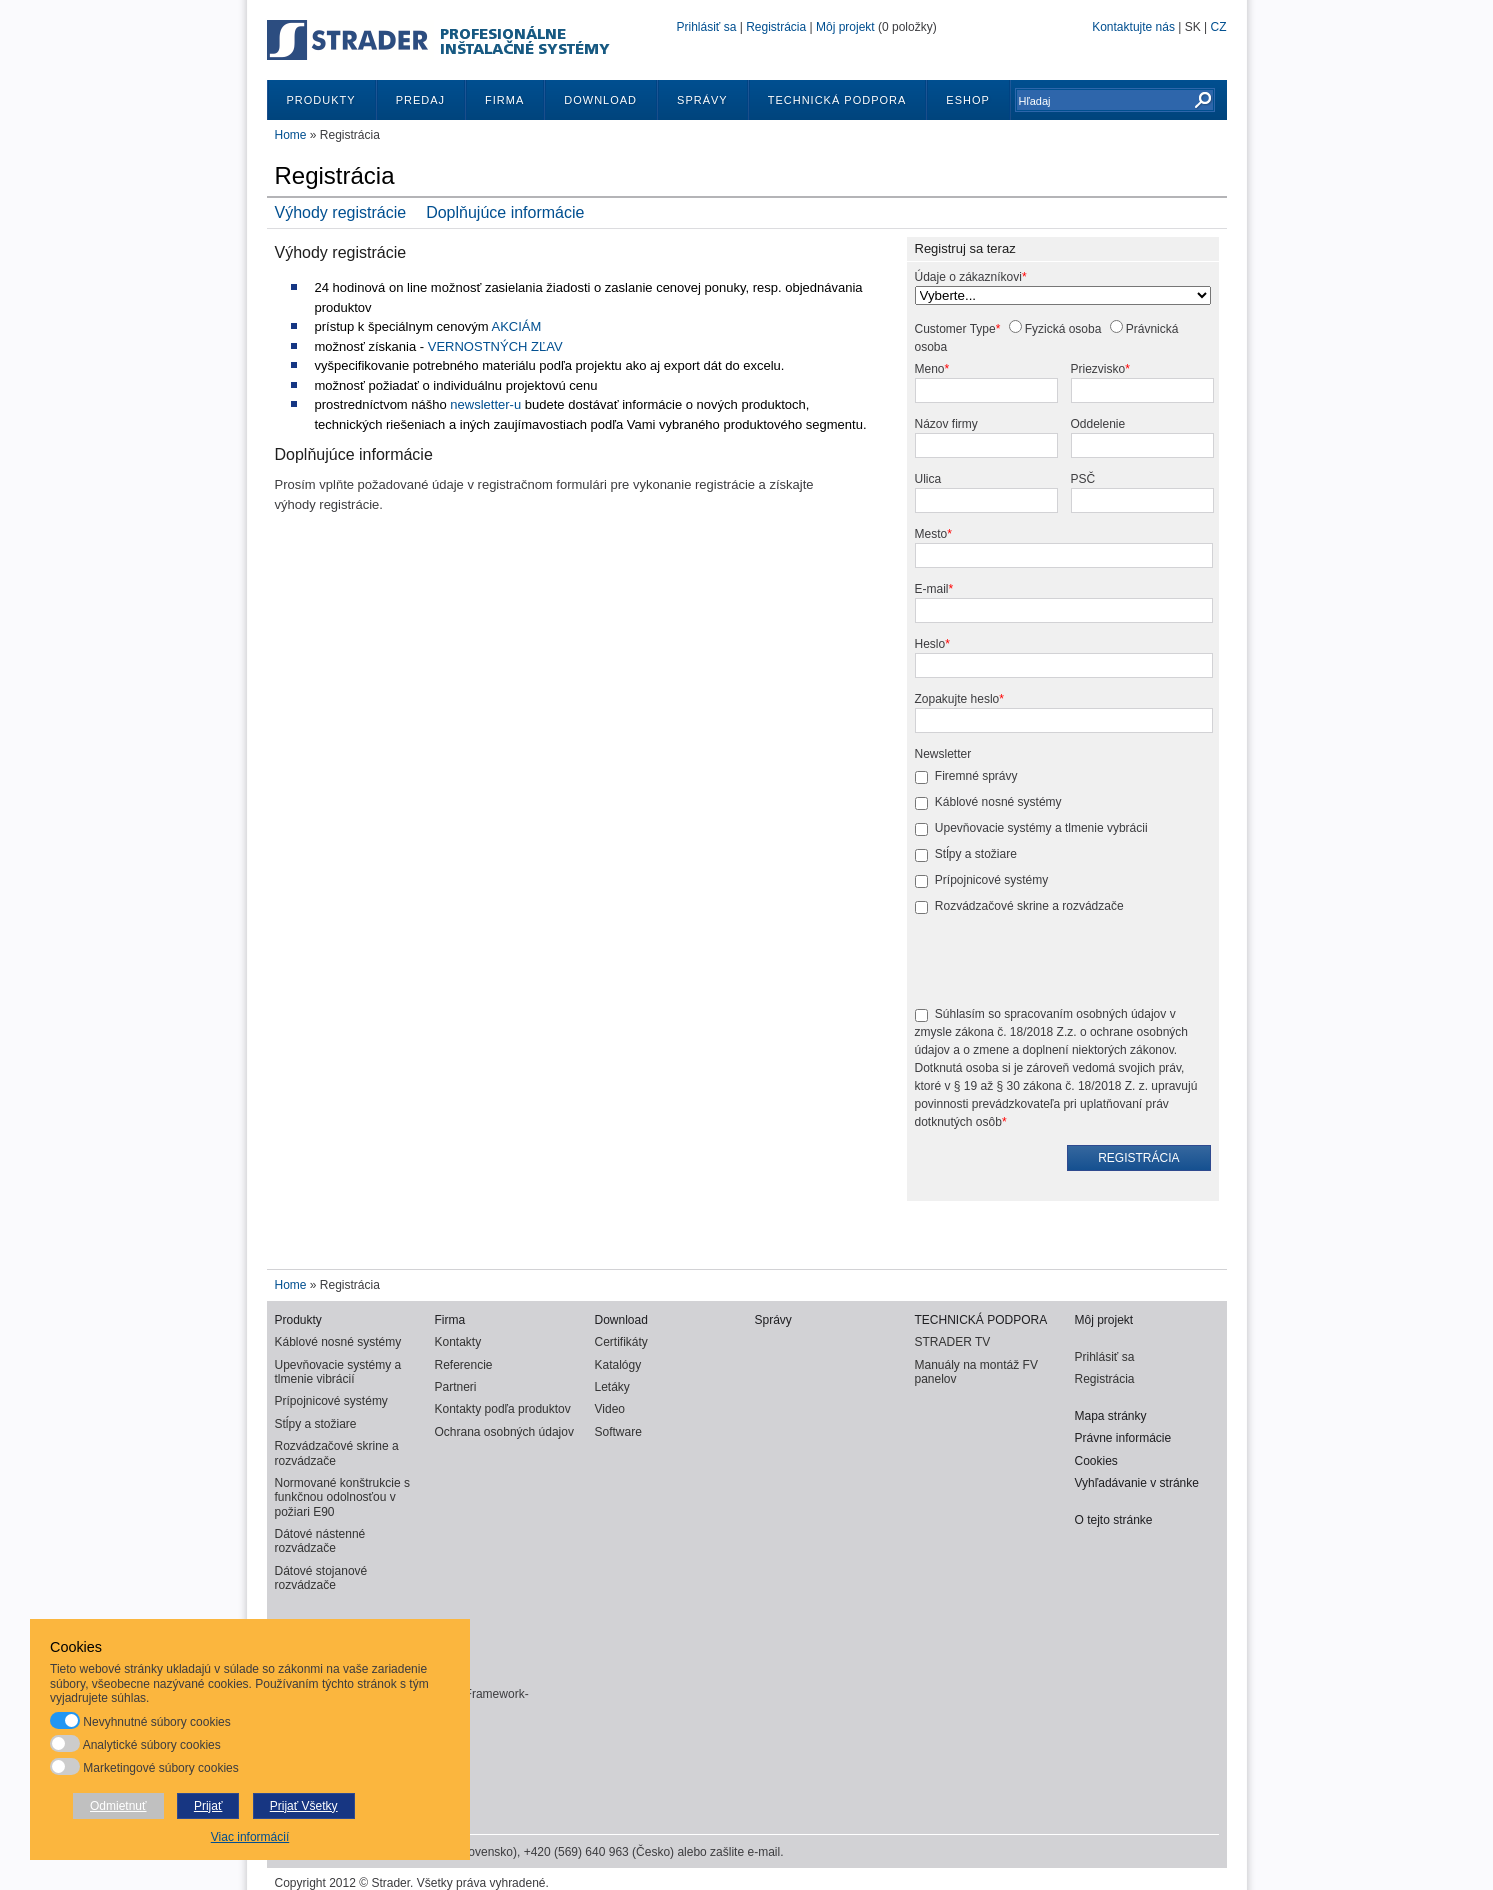  What do you see at coordinates (338, 1372) in the screenshot?
I see `Upevňovacie systémy a tlmenie vibrácií` at bounding box center [338, 1372].